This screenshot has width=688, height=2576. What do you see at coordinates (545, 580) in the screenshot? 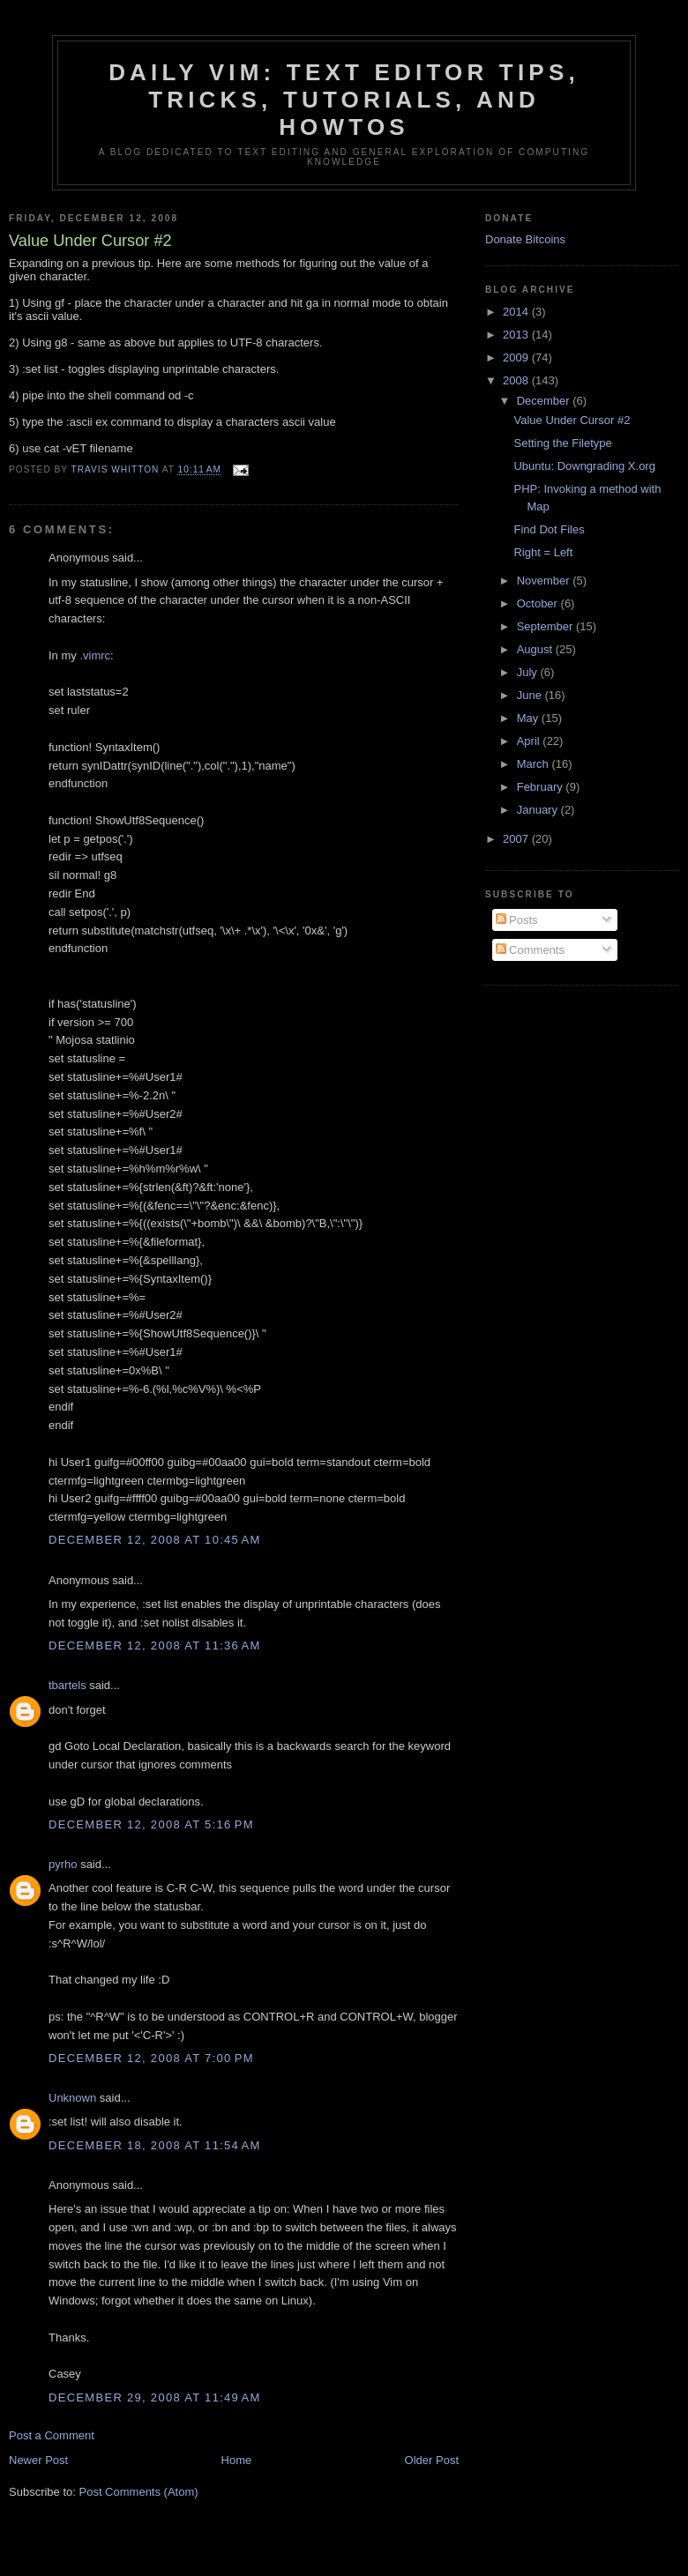
I see `November` at bounding box center [545, 580].